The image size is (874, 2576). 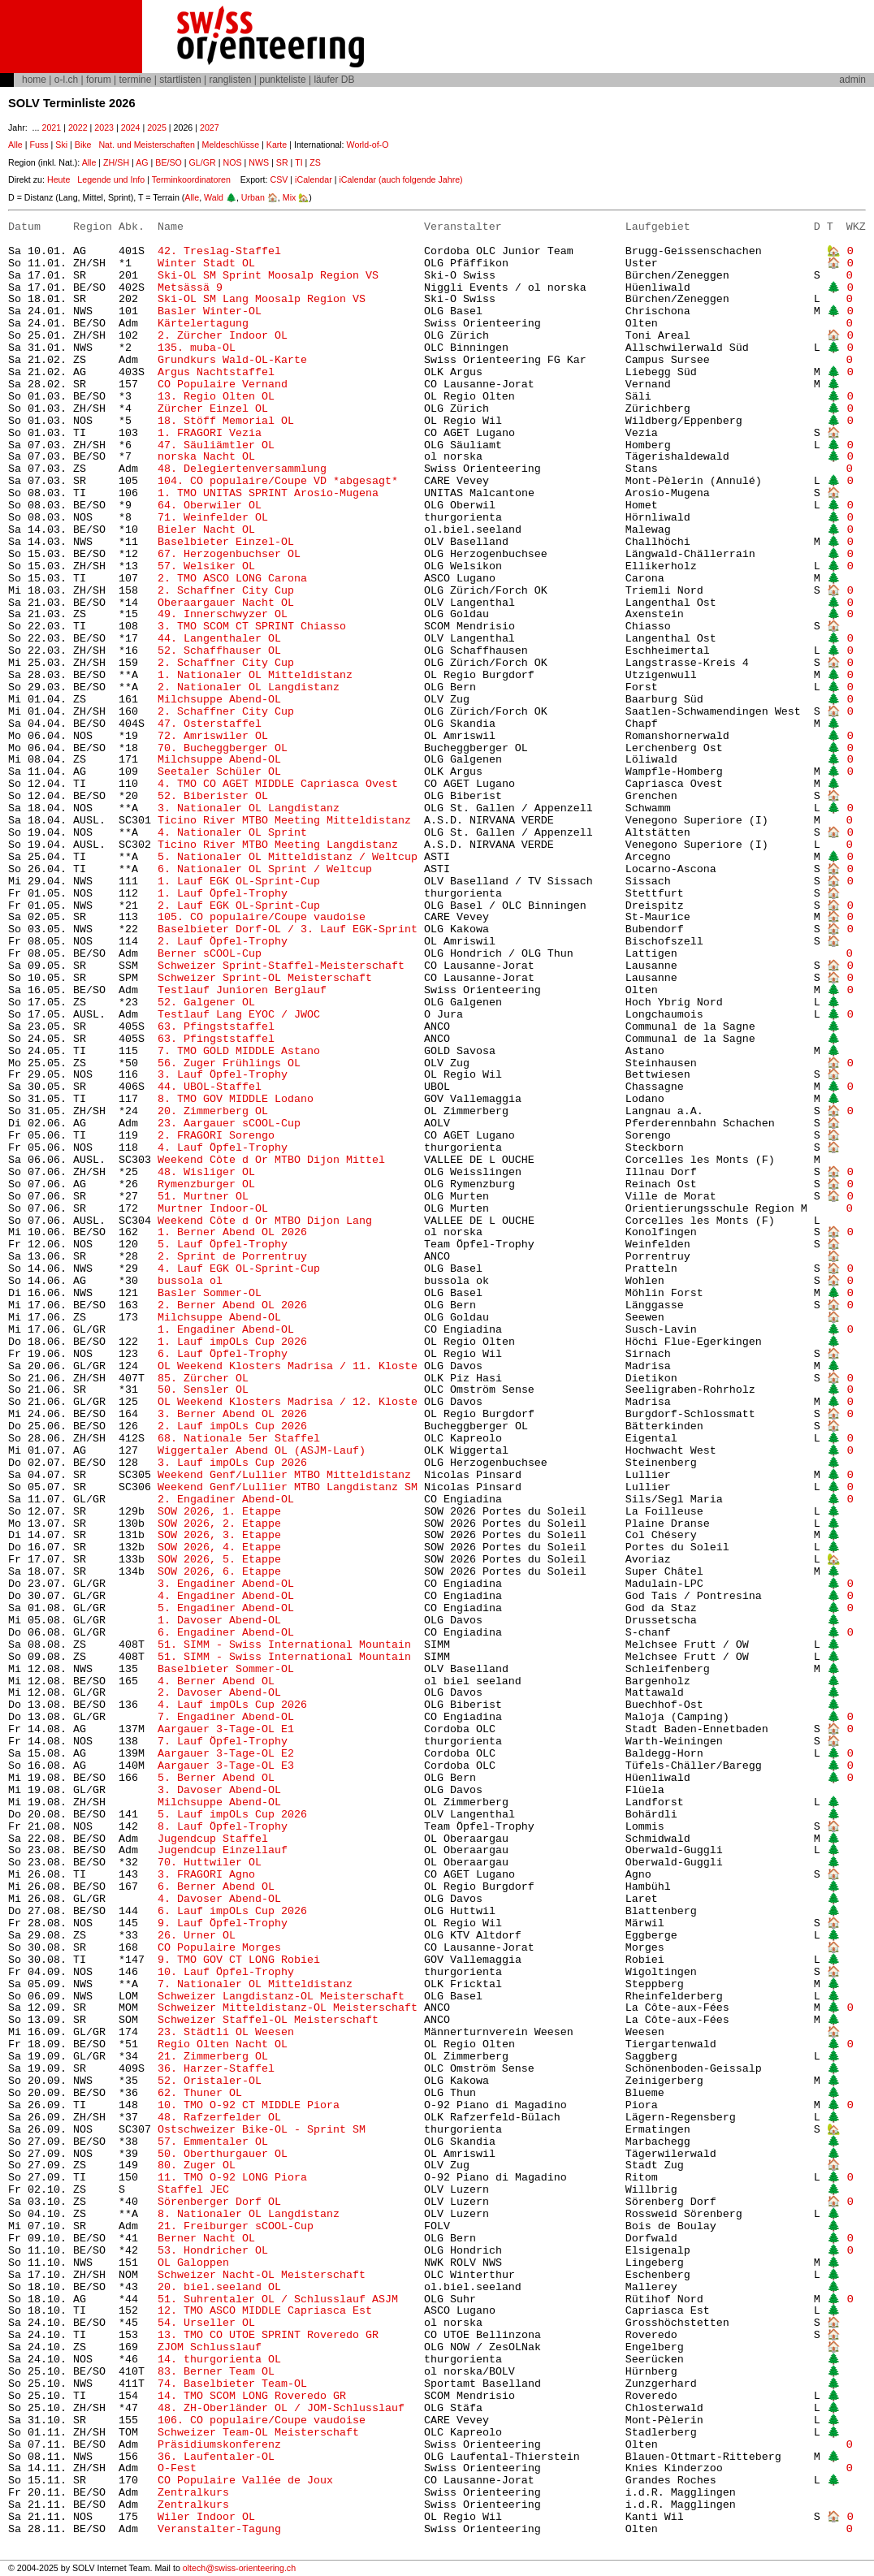 I want to click on 74. Baselbieter Team-OL, so click(x=239, y=2384).